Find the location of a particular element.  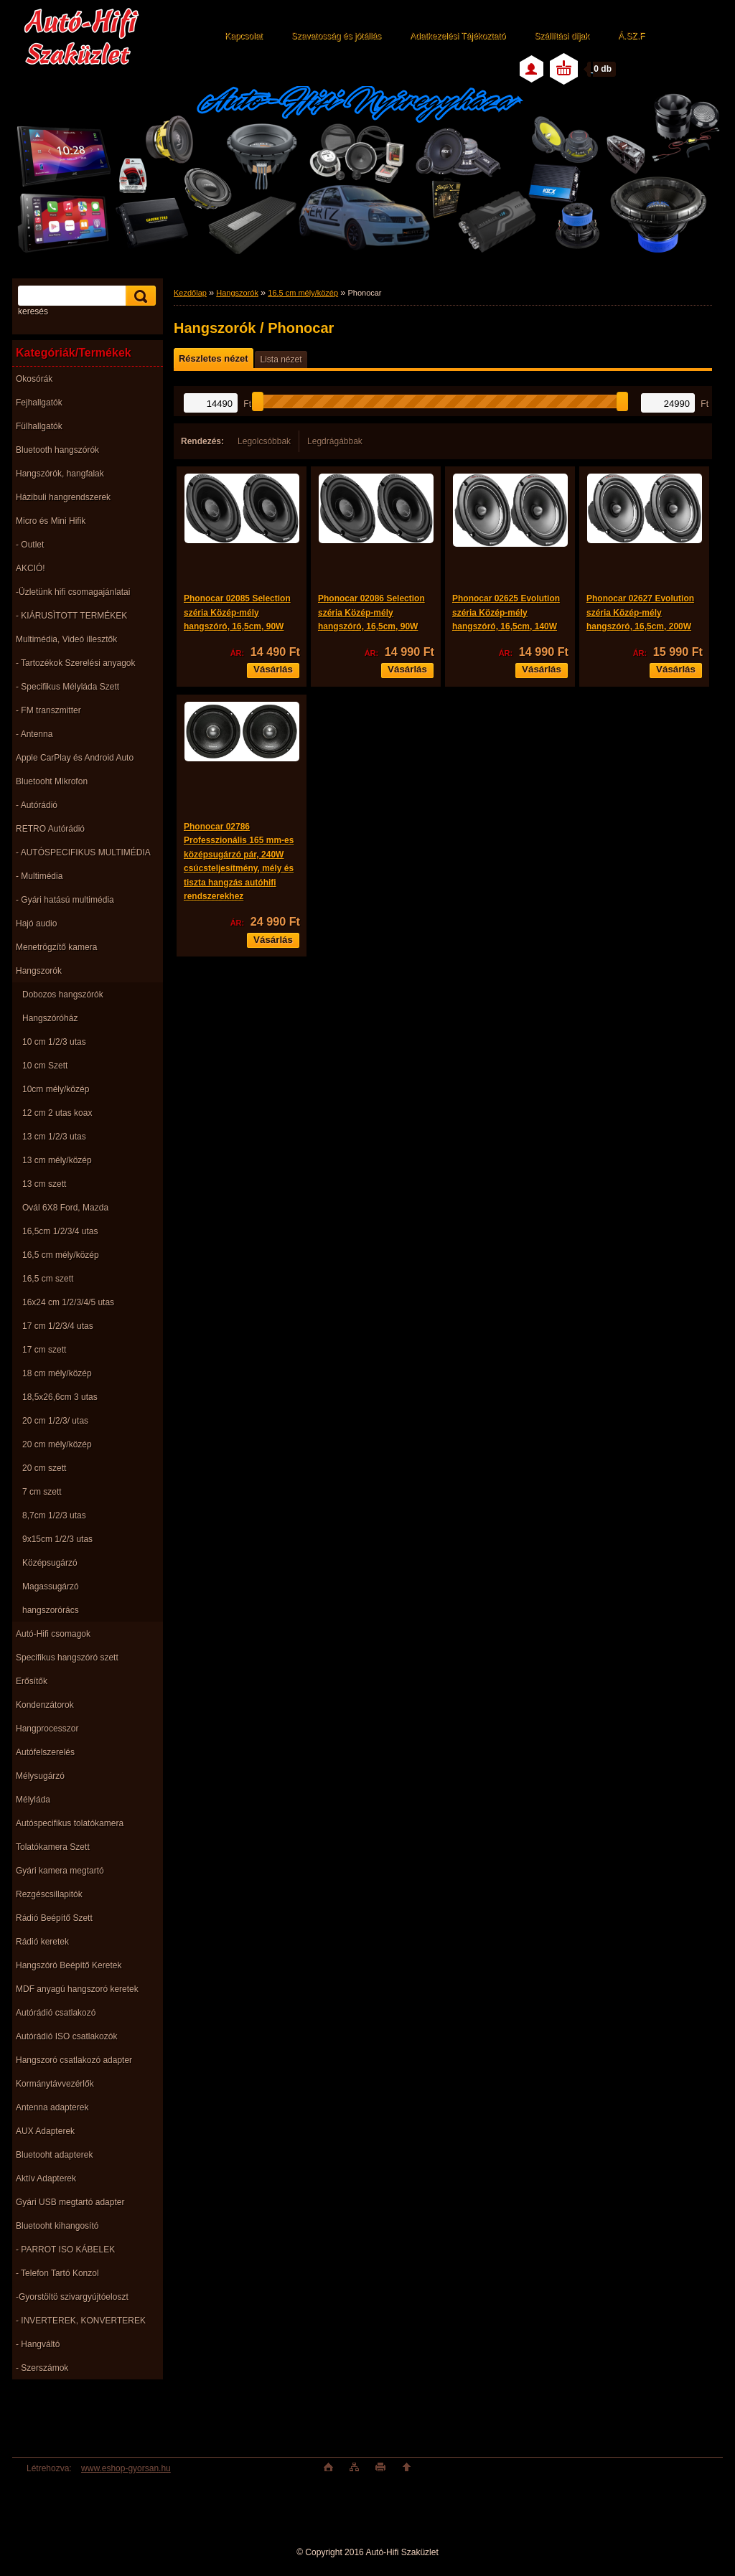

Phonocar 02625 Evolution széria Közép-mély hangszóró, 16,5cm, 140W is located at coordinates (506, 612).